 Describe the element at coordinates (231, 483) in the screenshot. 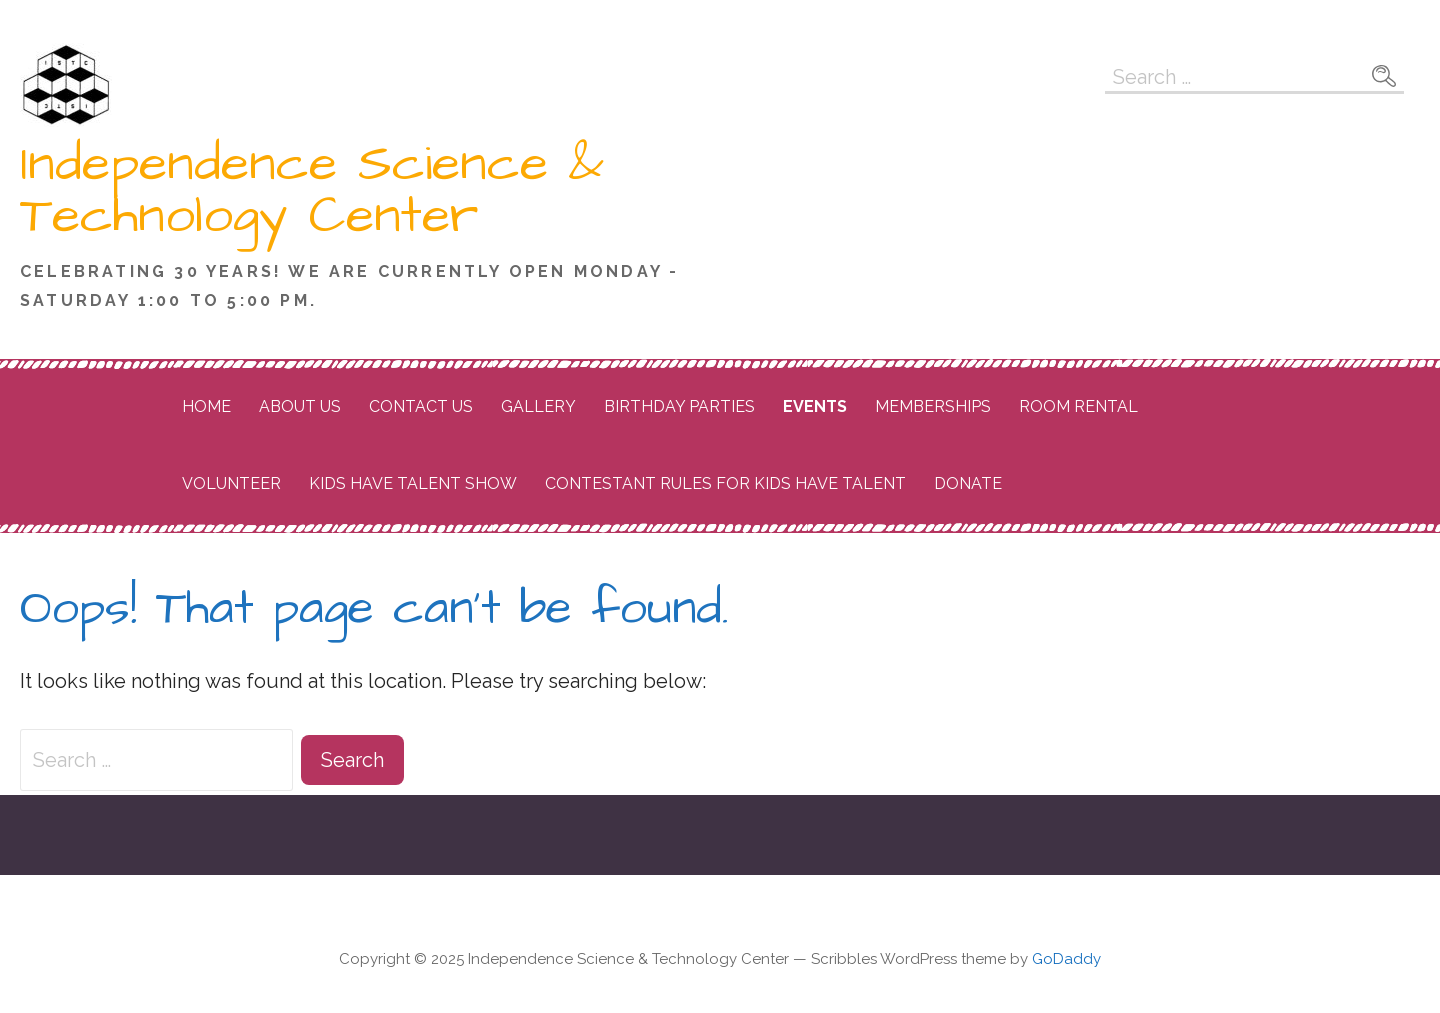

I see `Volunteer` at that location.